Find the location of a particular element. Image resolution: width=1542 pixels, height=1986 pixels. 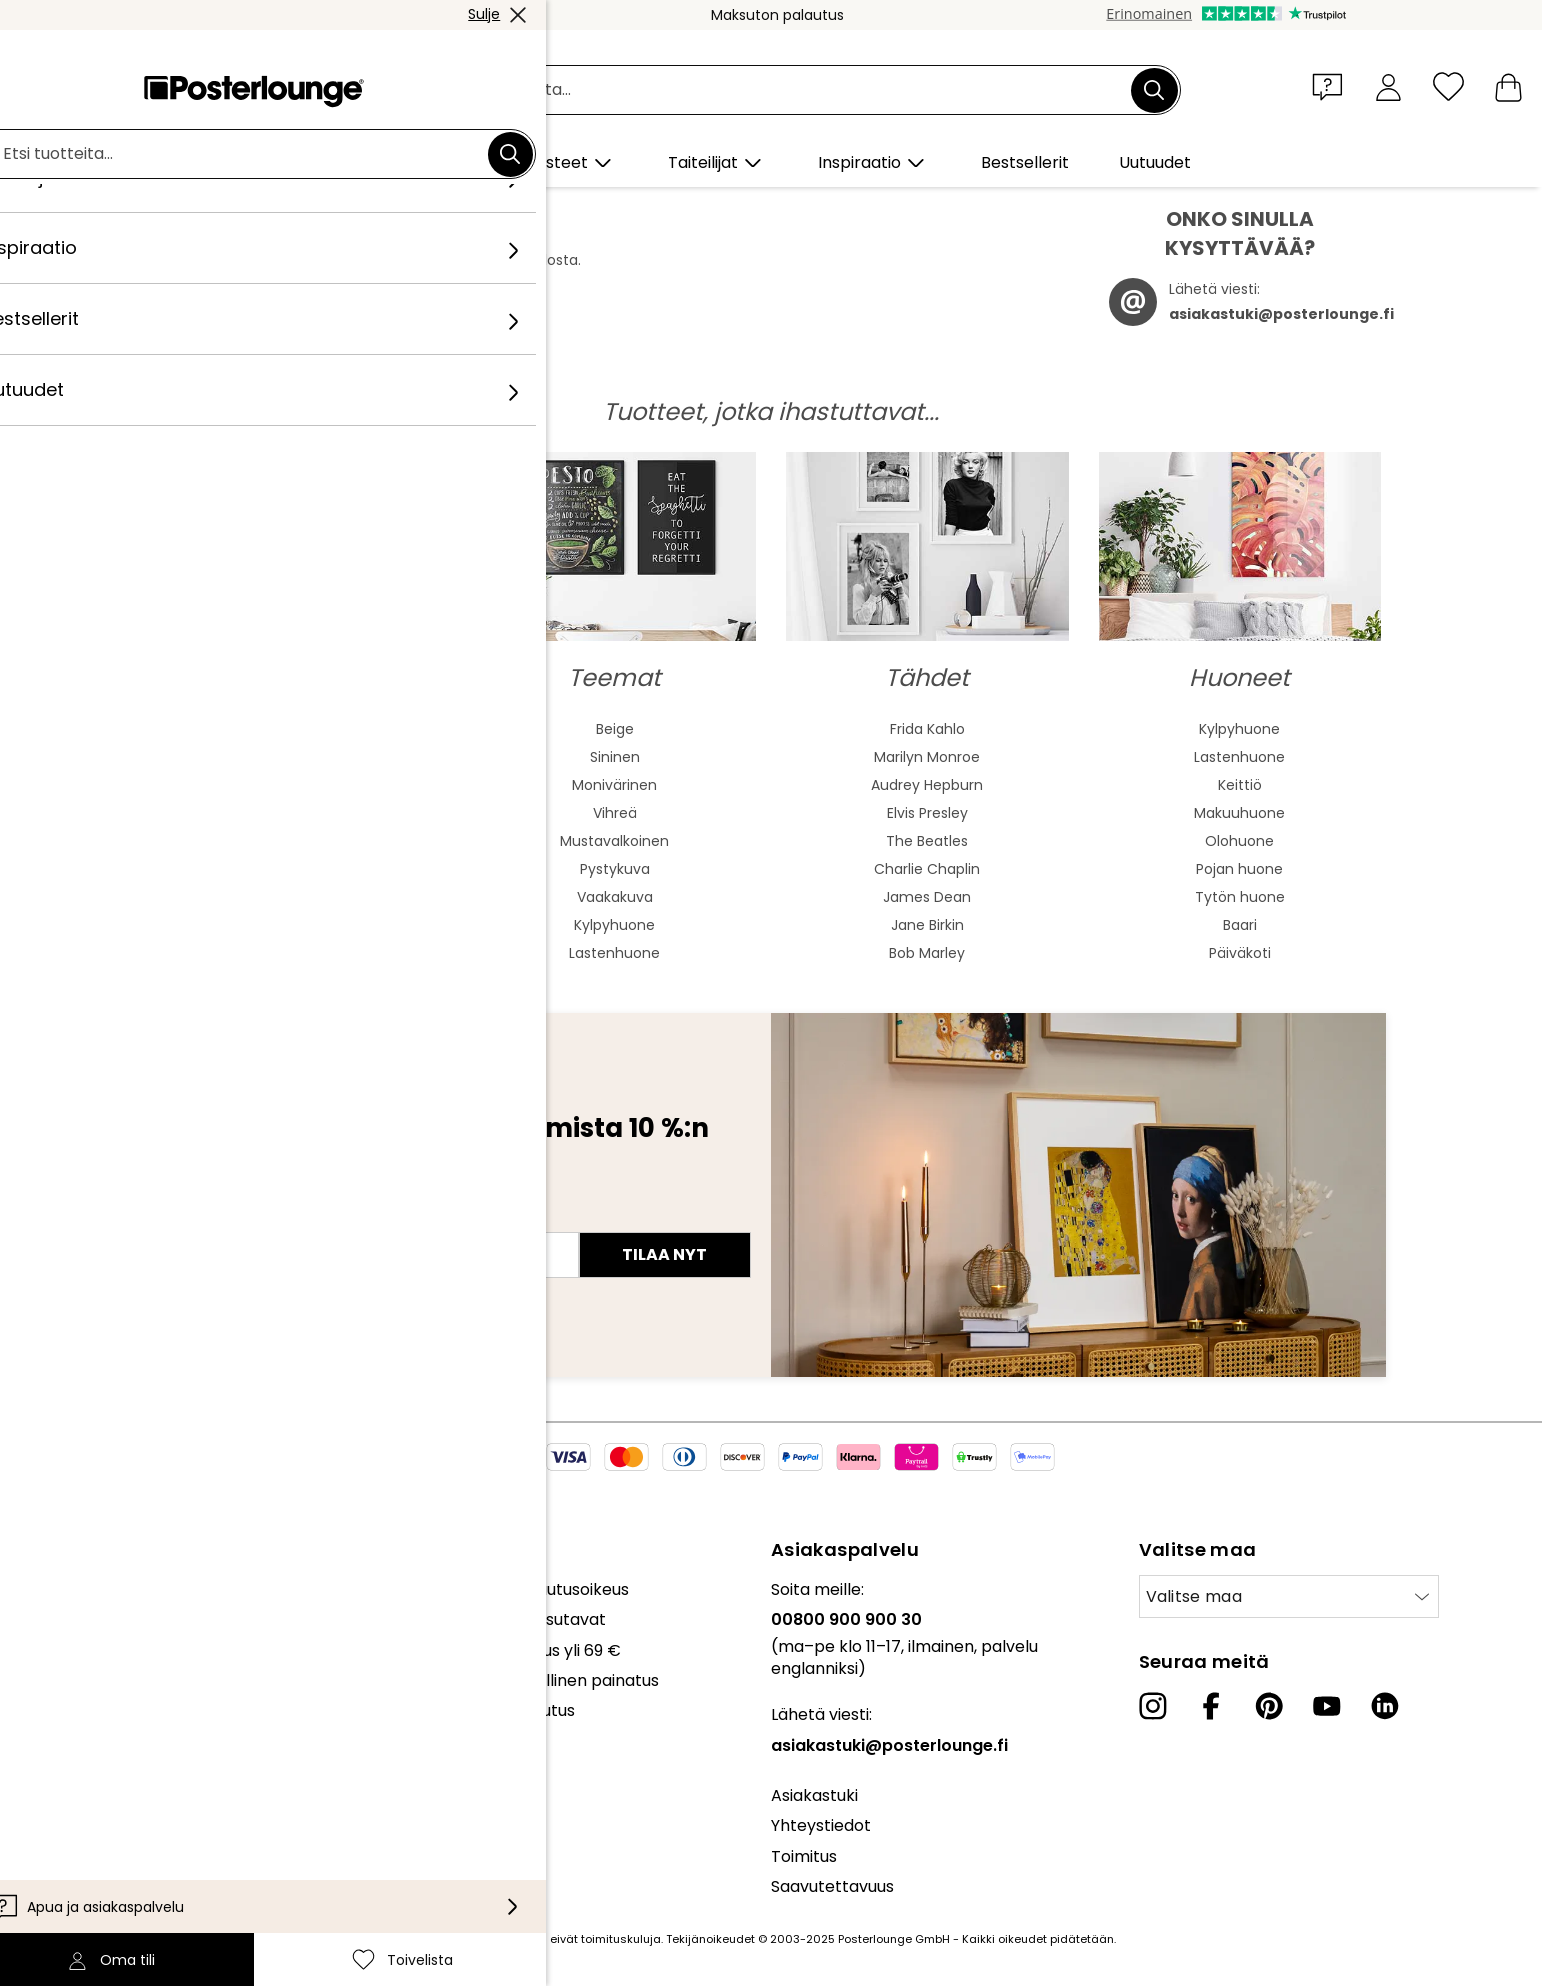

[Pinterest] is located at coordinates (1269, 1706).